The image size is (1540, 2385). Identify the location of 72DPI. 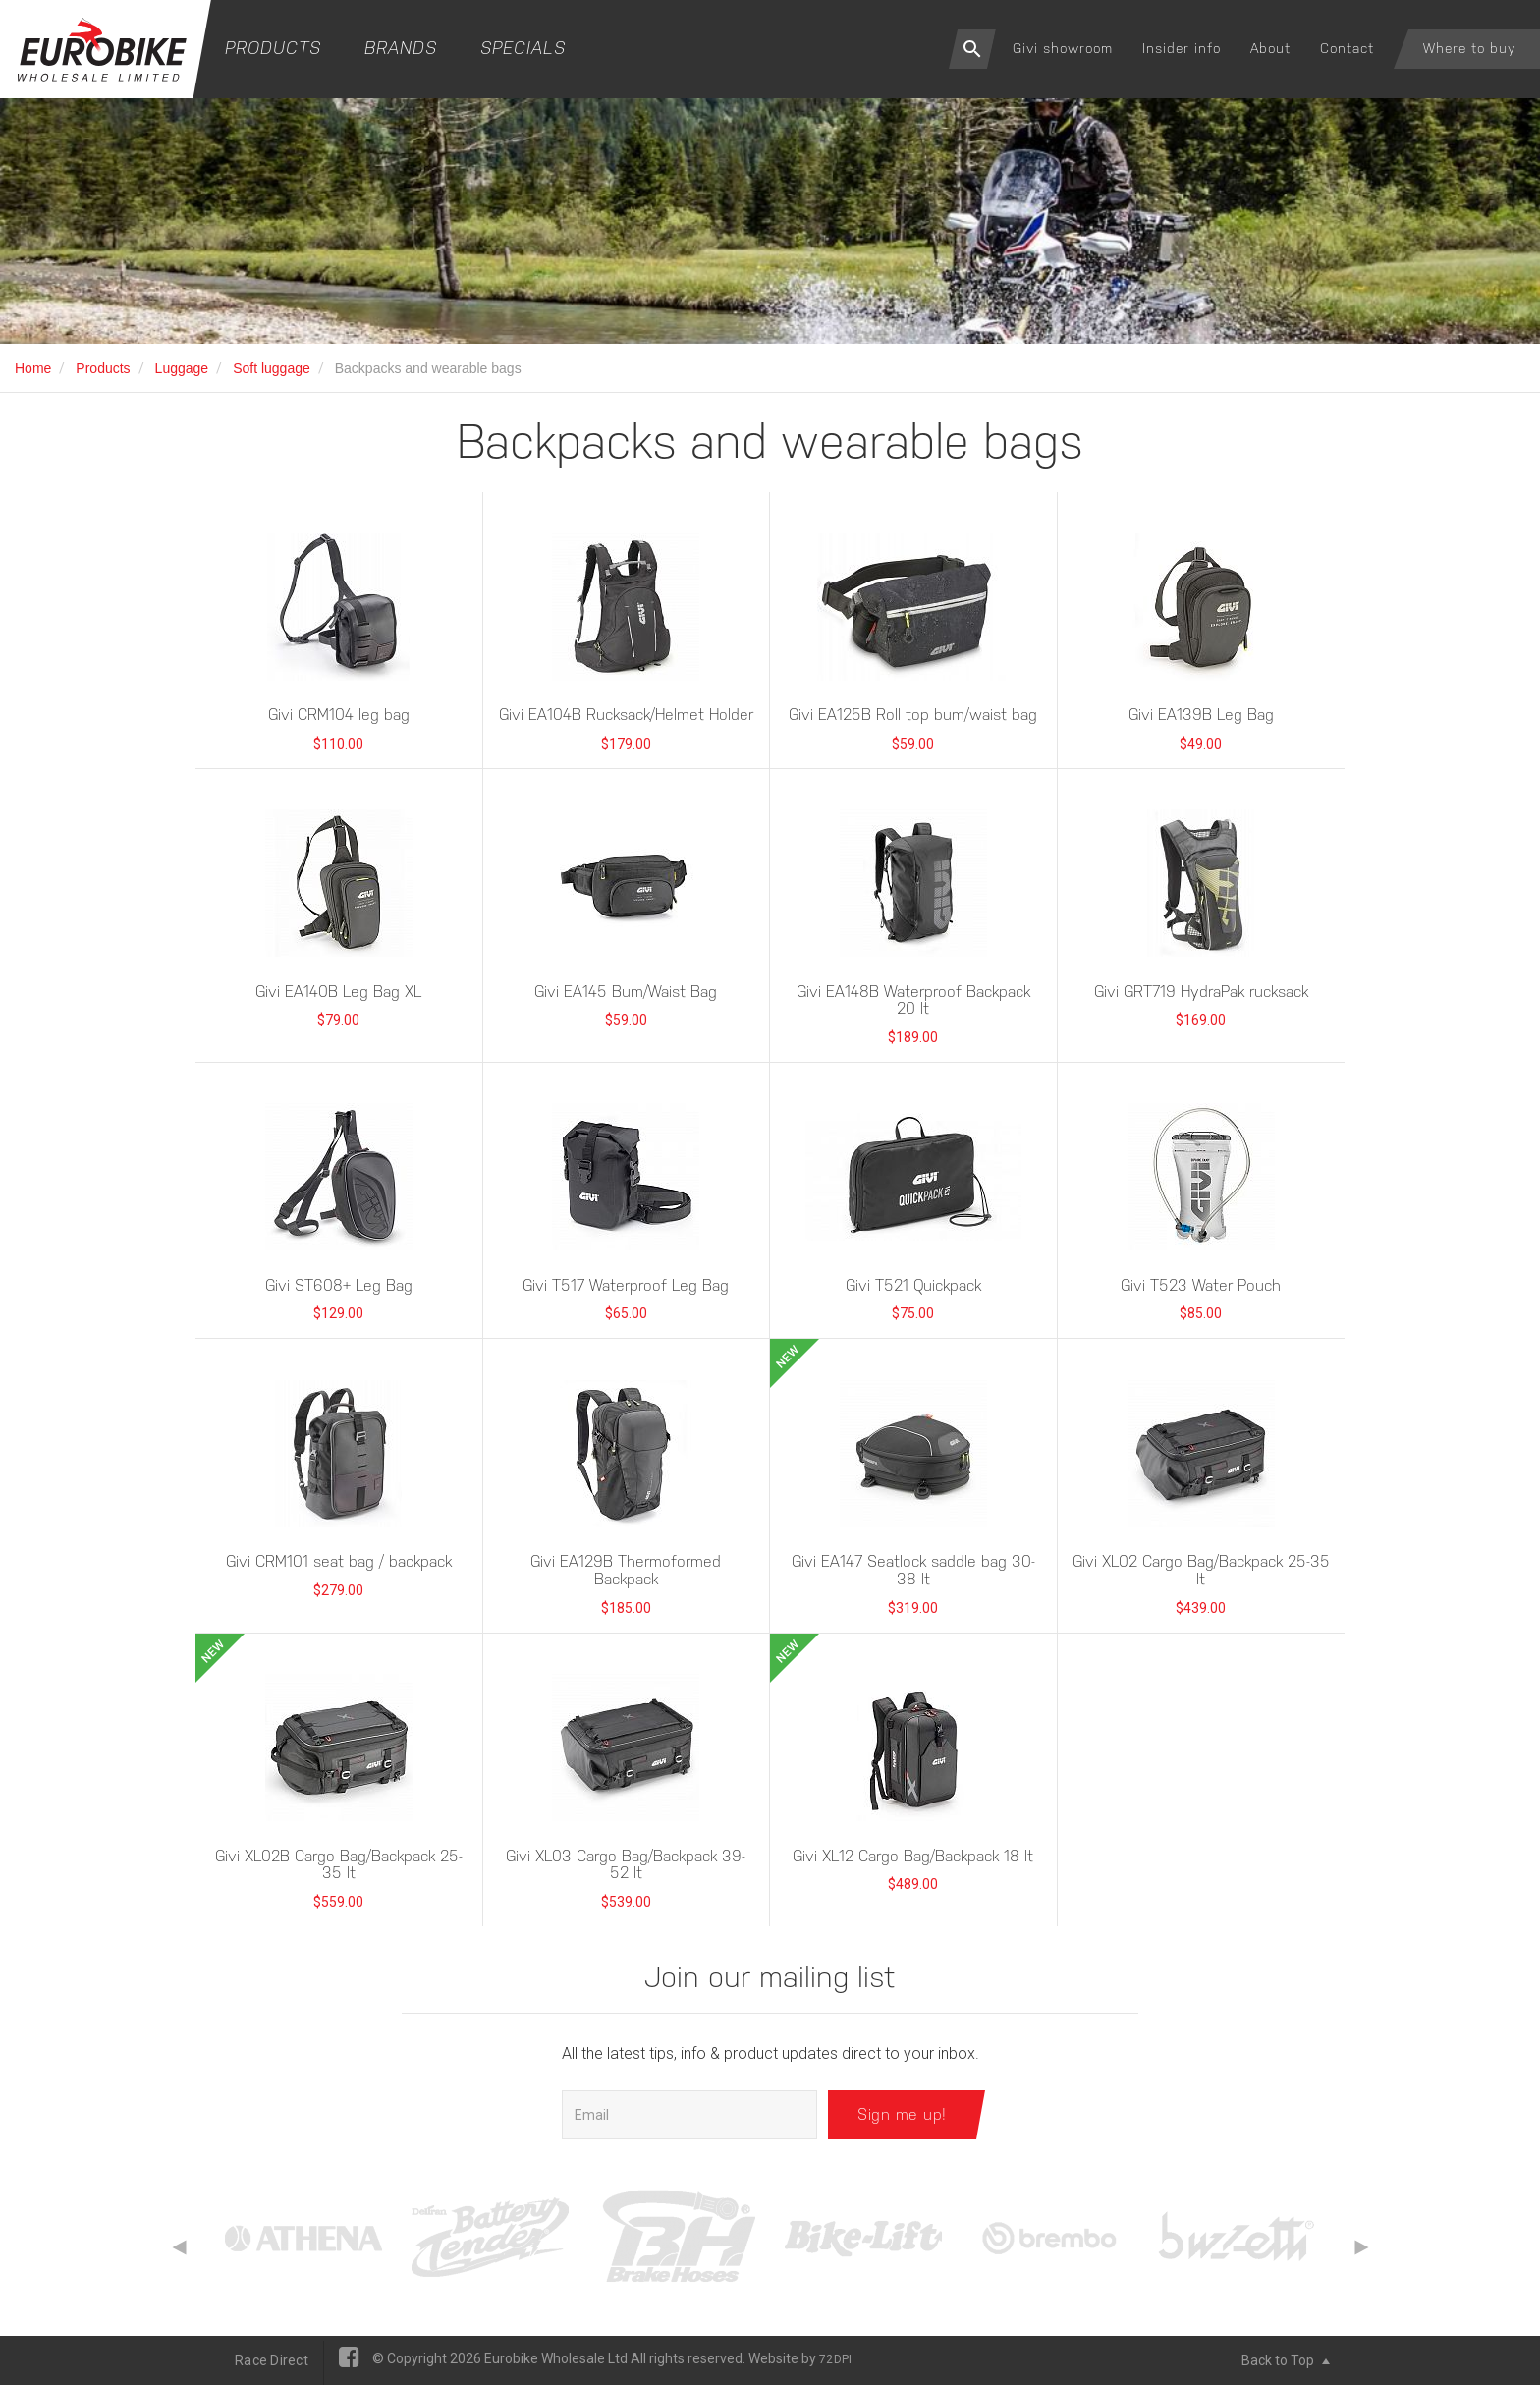
(835, 2359).